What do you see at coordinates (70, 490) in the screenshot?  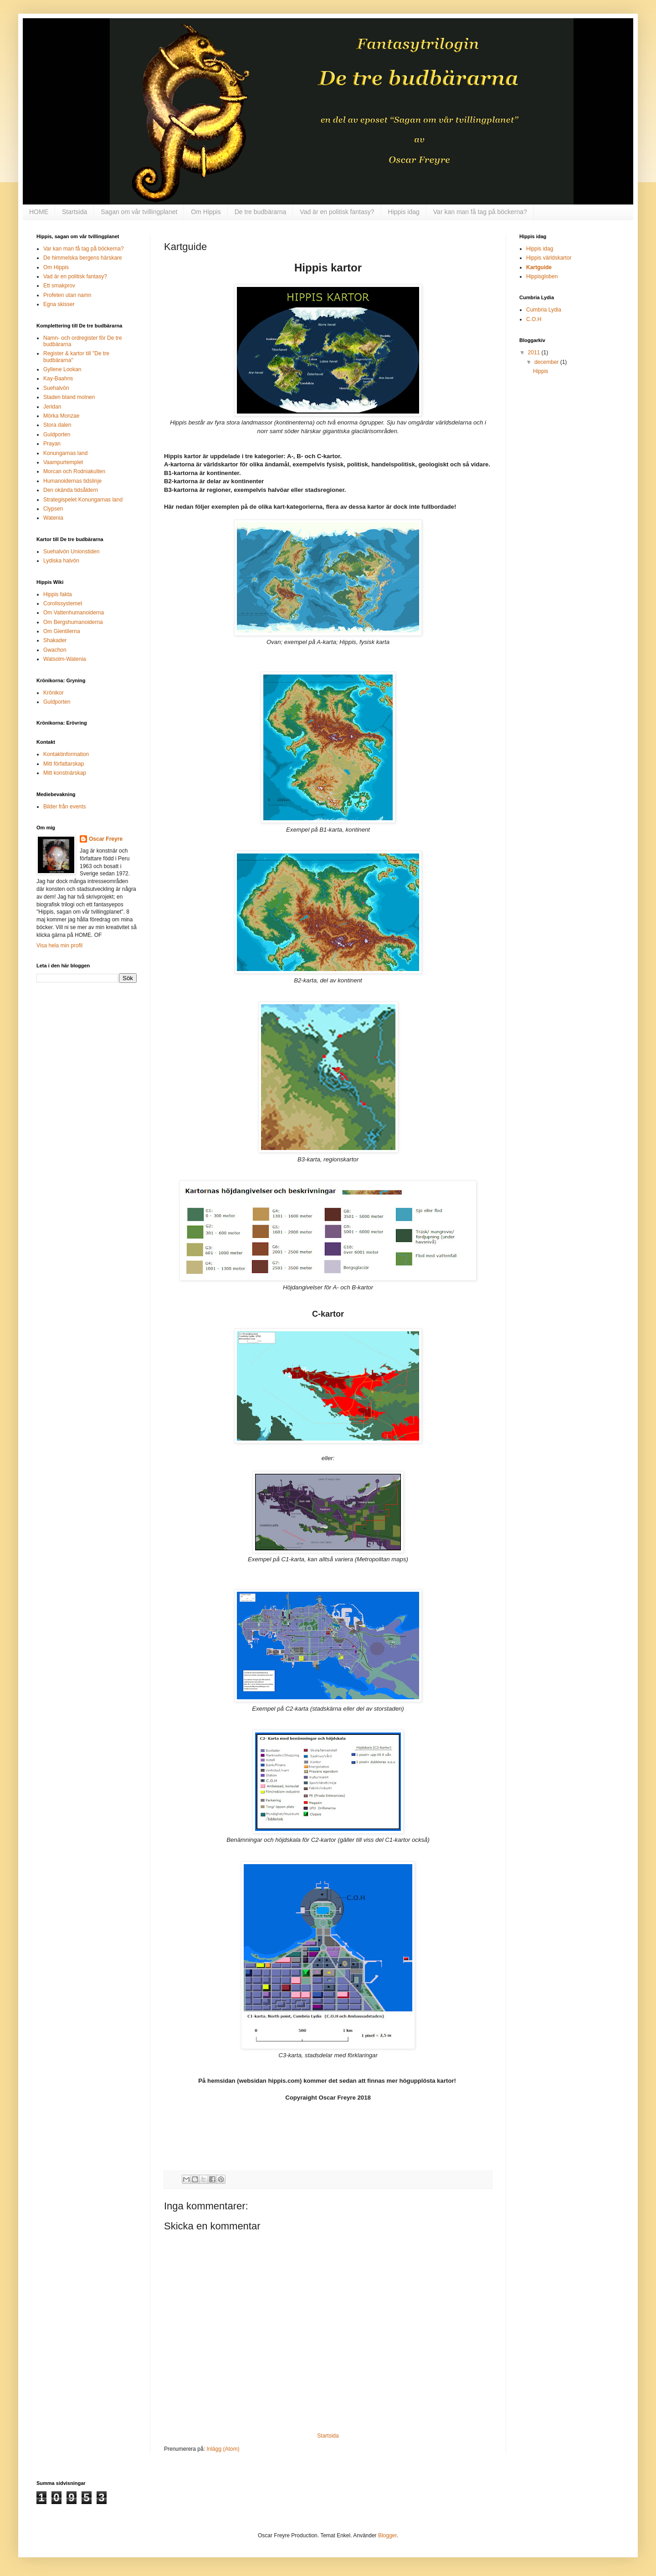 I see `Den okända tidsåldern` at bounding box center [70, 490].